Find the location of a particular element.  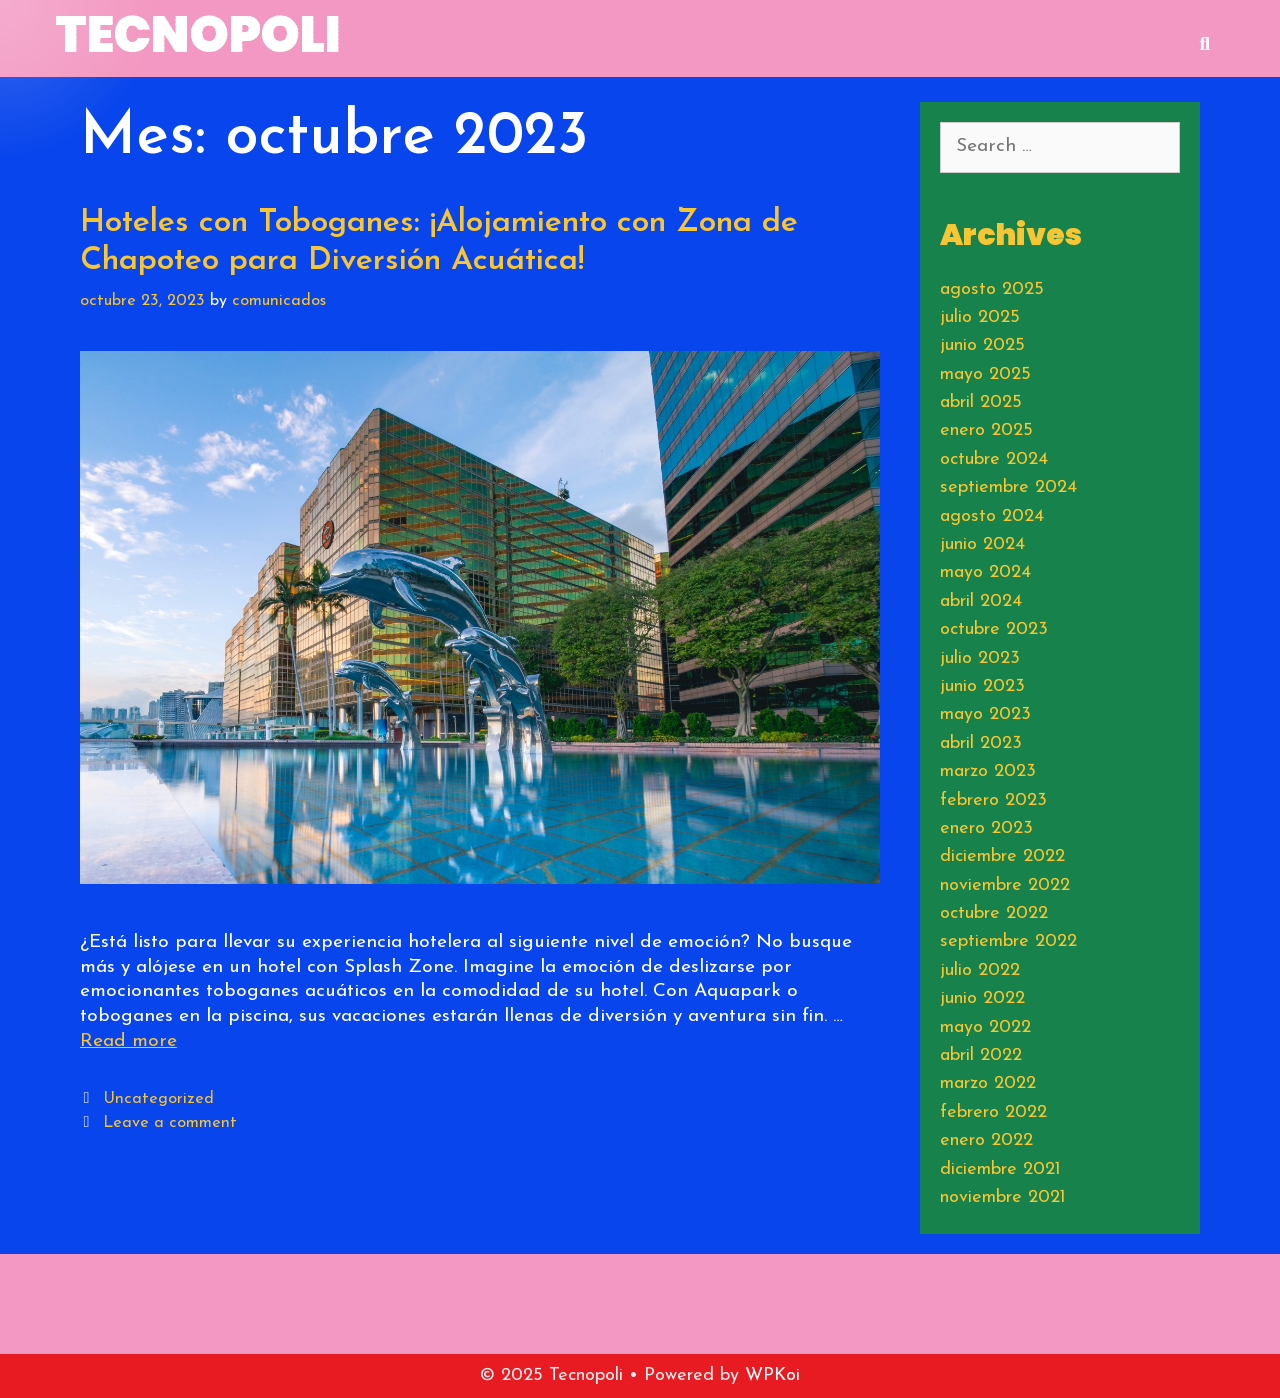

mayo 2024 is located at coordinates (985, 572).